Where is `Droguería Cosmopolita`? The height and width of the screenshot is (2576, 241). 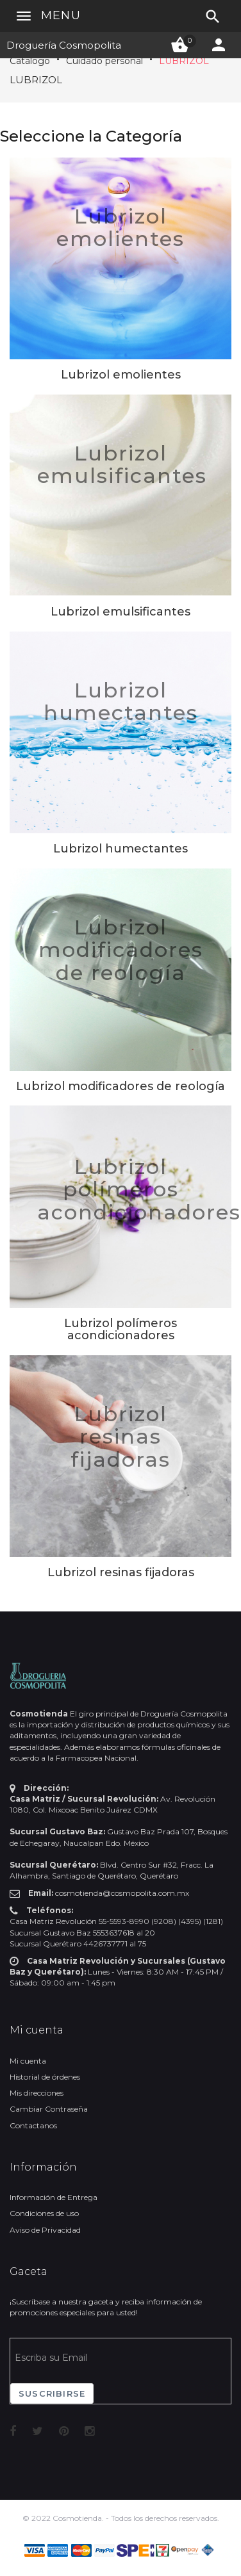
Droguería Cosmopolita is located at coordinates (63, 45).